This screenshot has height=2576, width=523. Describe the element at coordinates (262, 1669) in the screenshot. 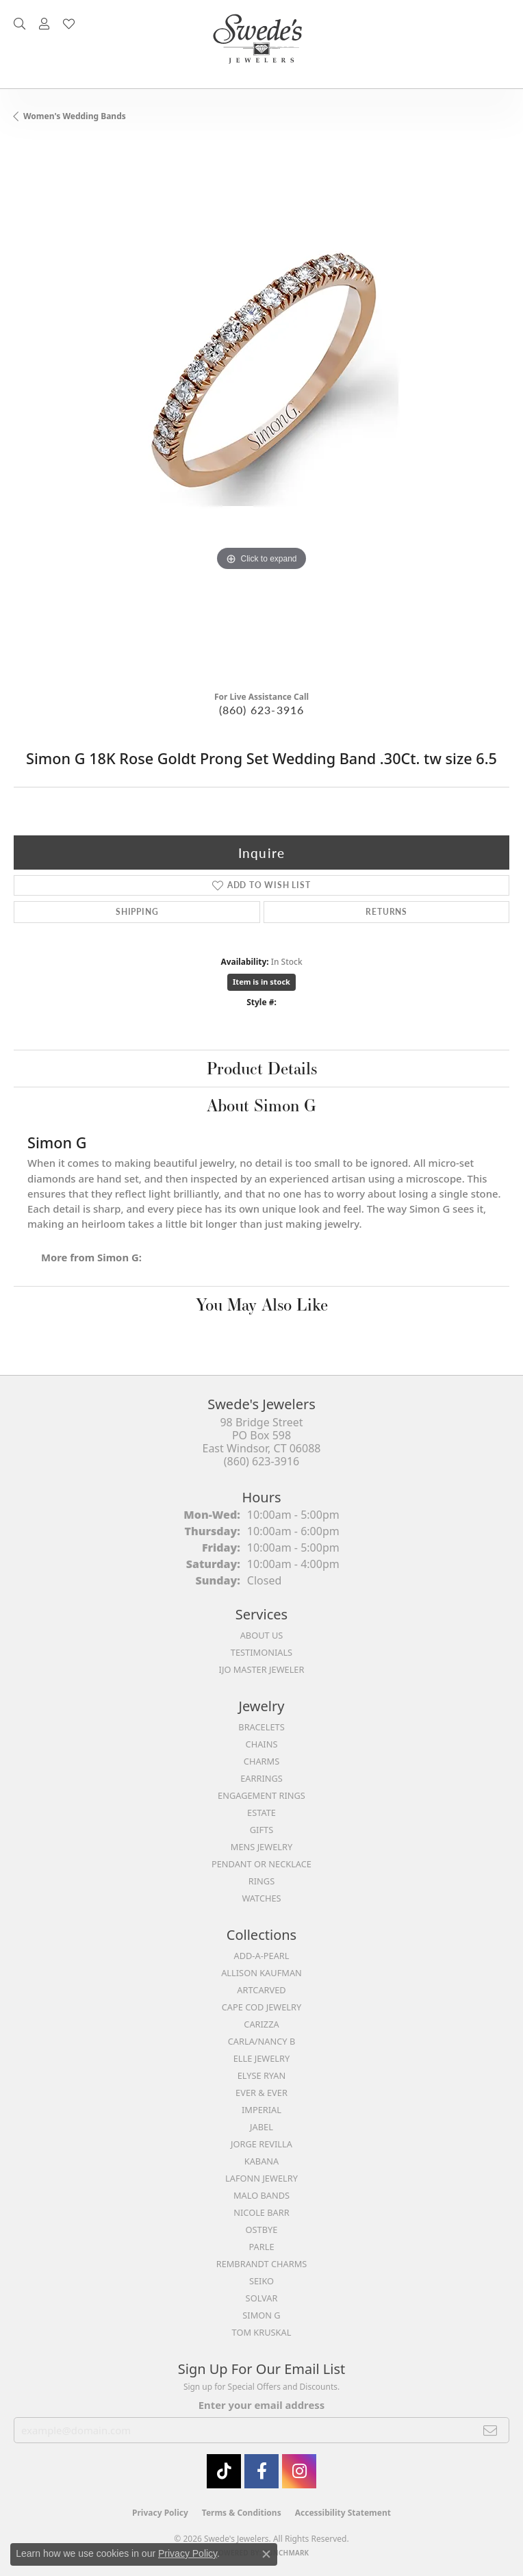

I see `IJO Master Jeweler [menuitem]` at that location.